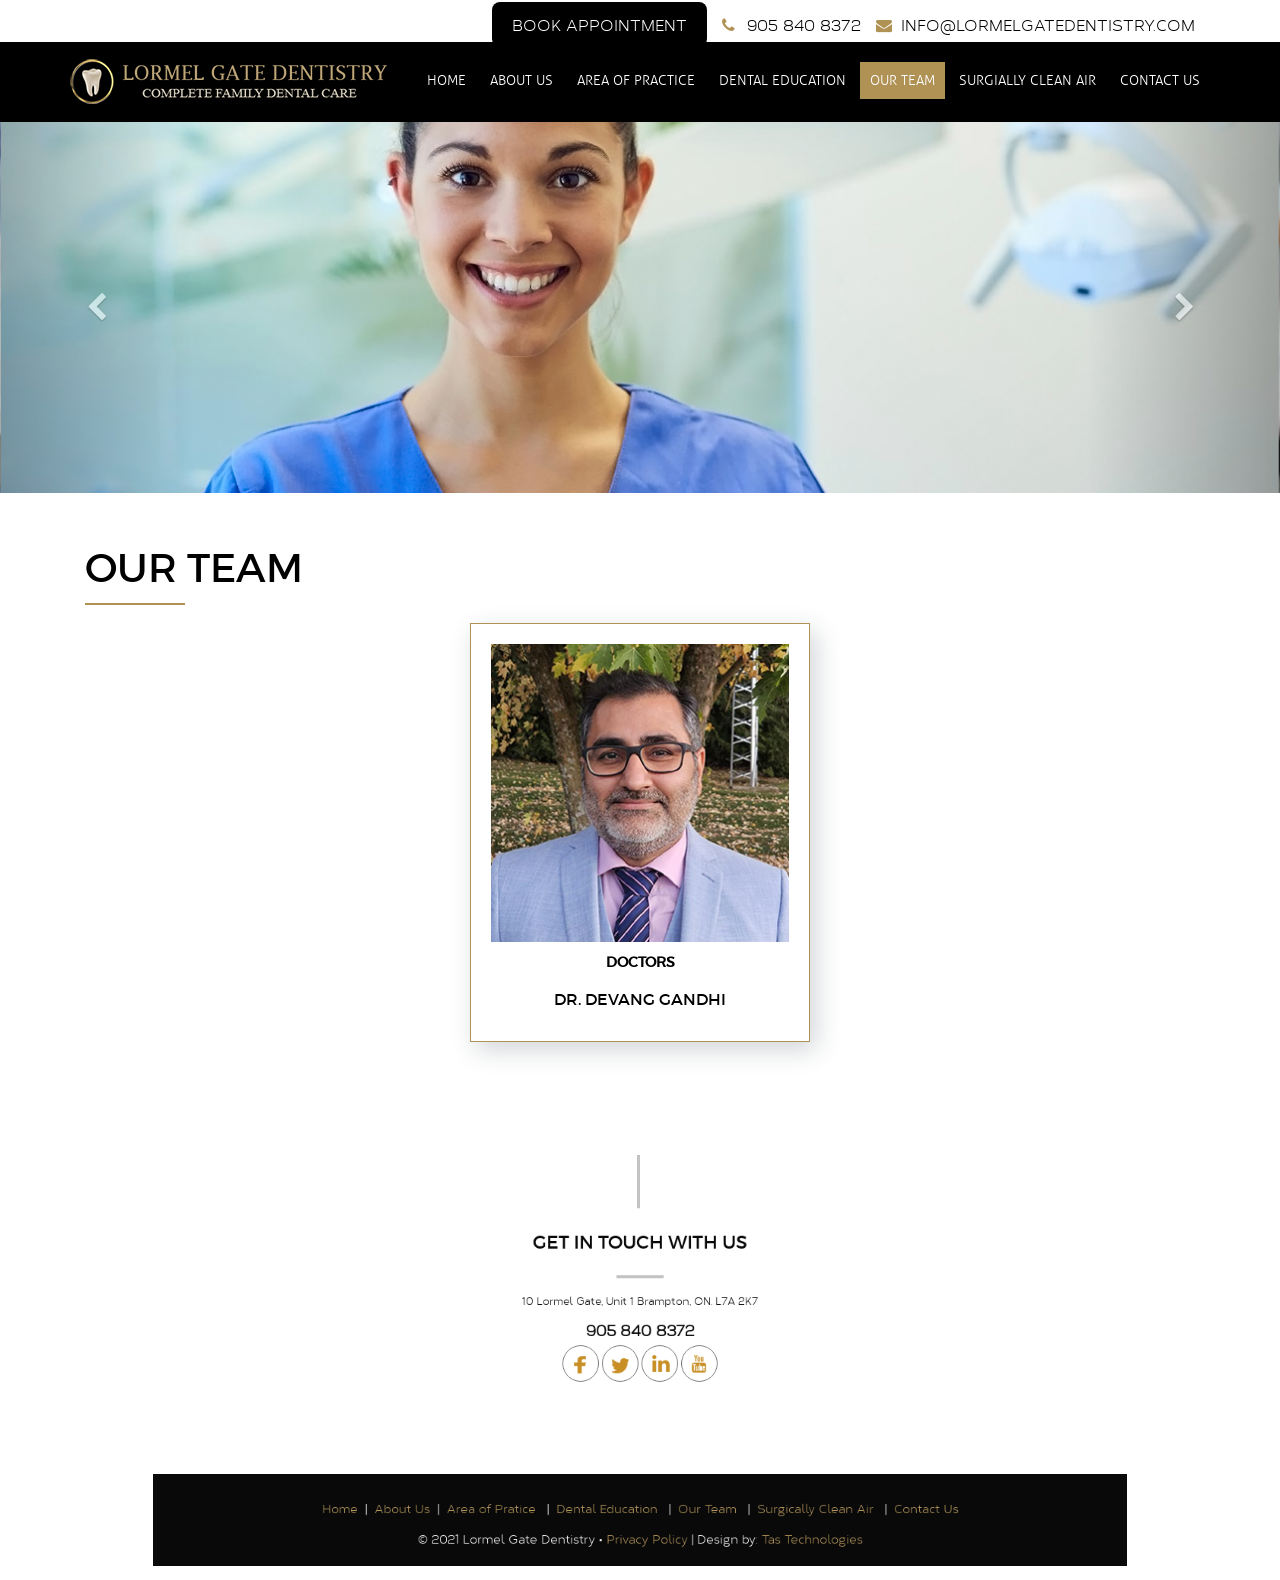 The width and height of the screenshot is (1280, 1580). What do you see at coordinates (599, 24) in the screenshot?
I see `Book Appointment` at bounding box center [599, 24].